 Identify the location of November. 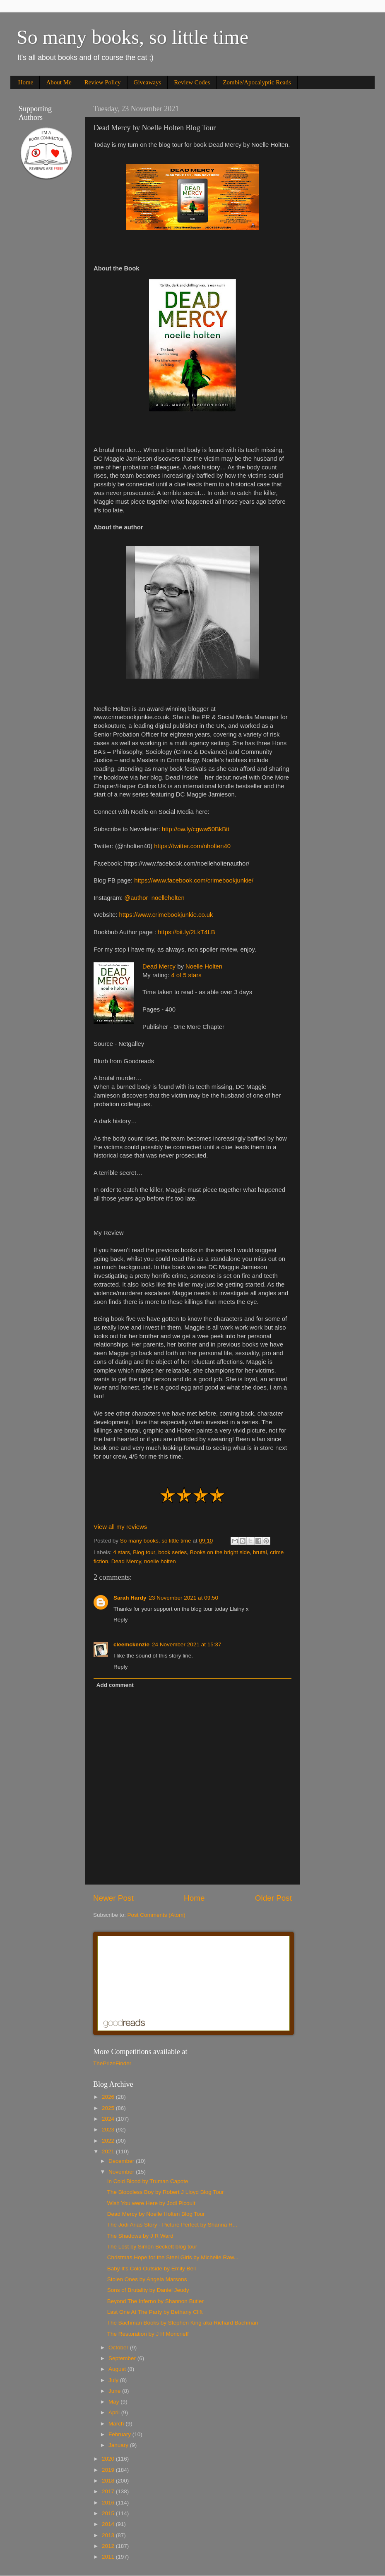
(122, 2172).